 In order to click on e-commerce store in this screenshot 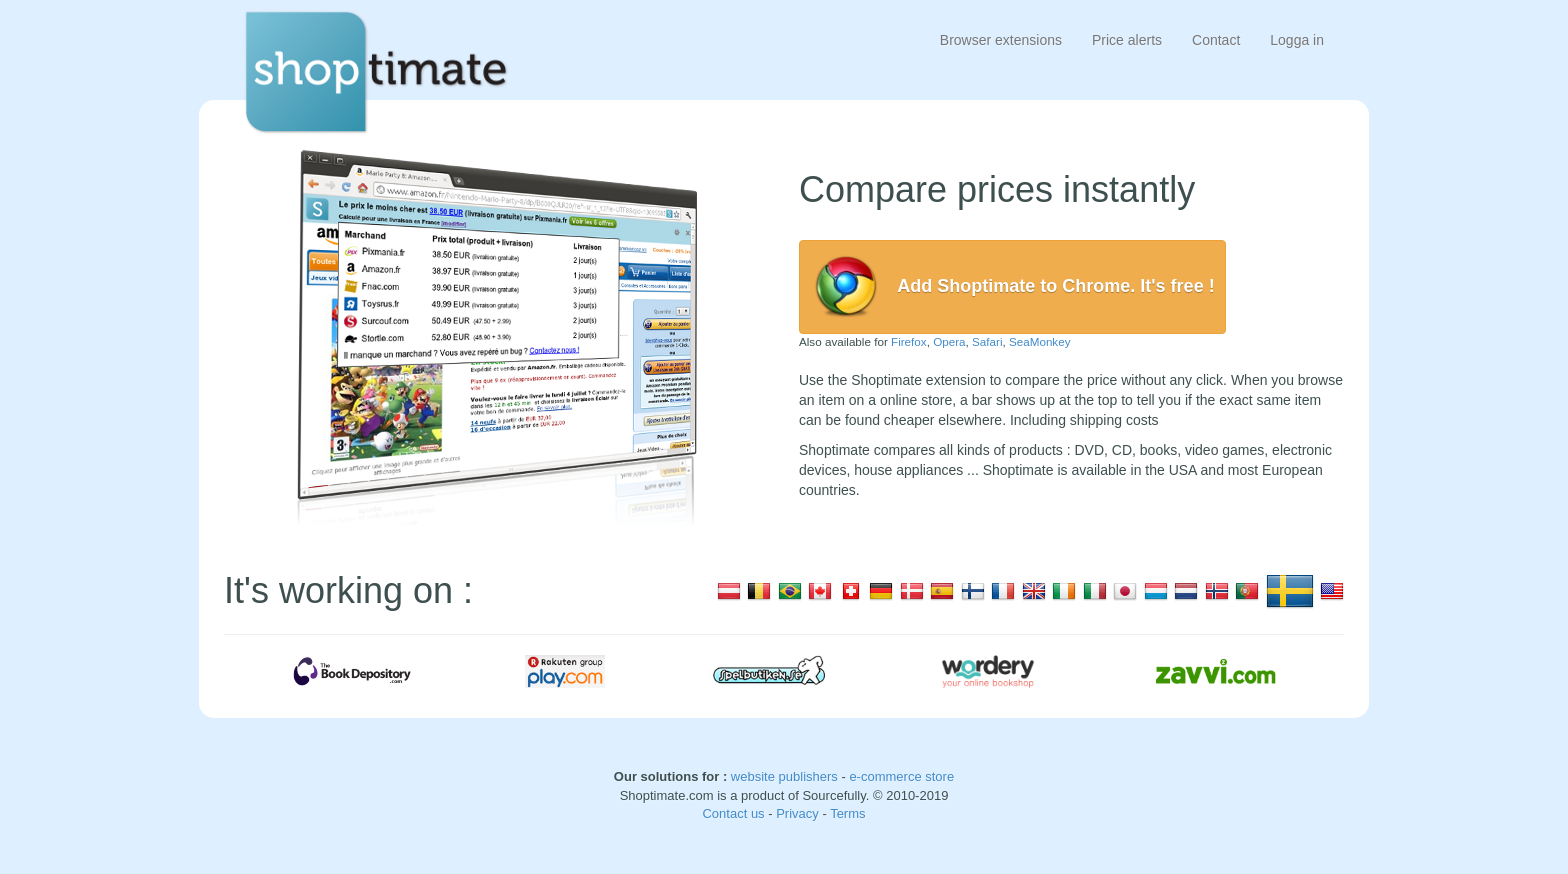, I will do `click(901, 776)`.